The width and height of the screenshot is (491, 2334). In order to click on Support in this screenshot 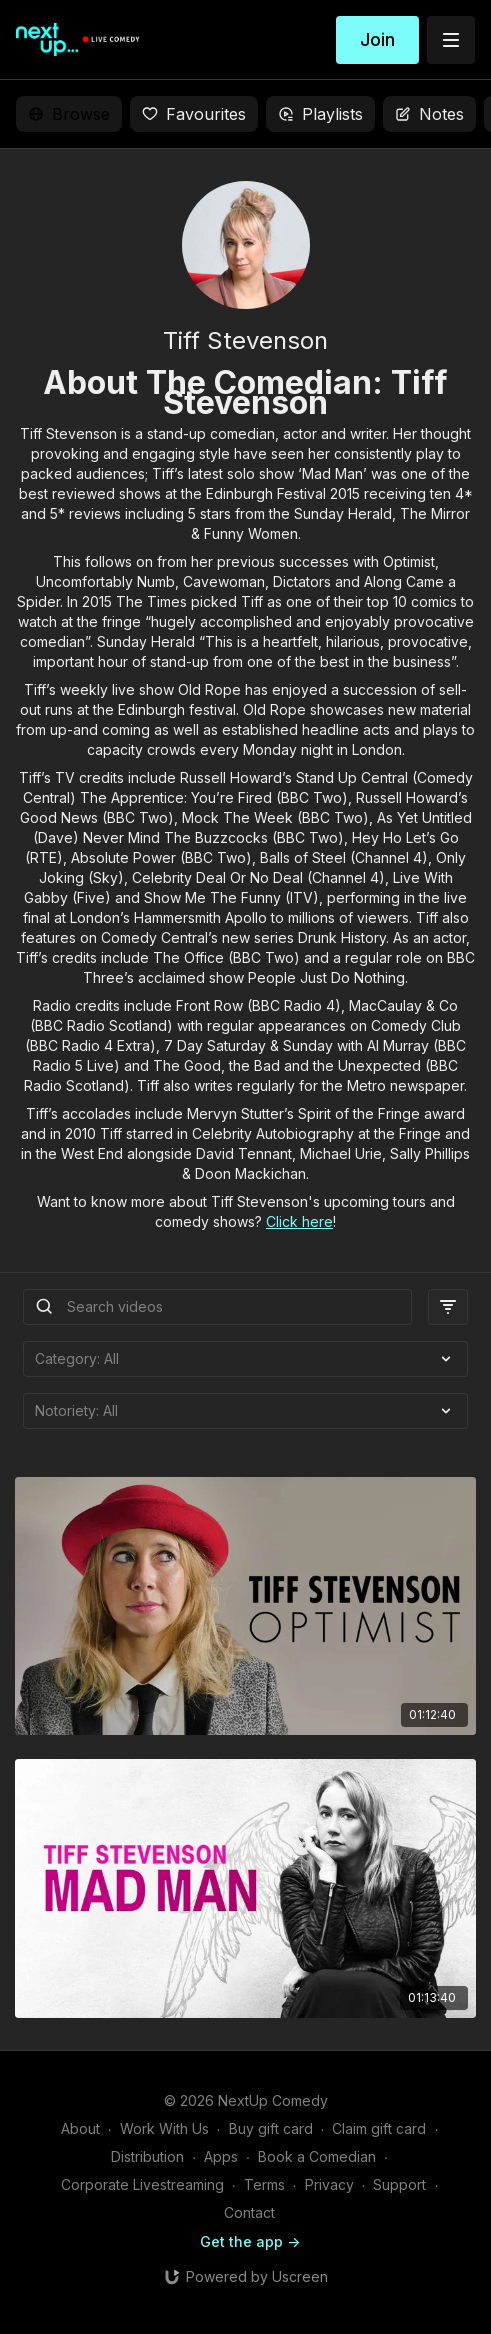, I will do `click(399, 2184)`.